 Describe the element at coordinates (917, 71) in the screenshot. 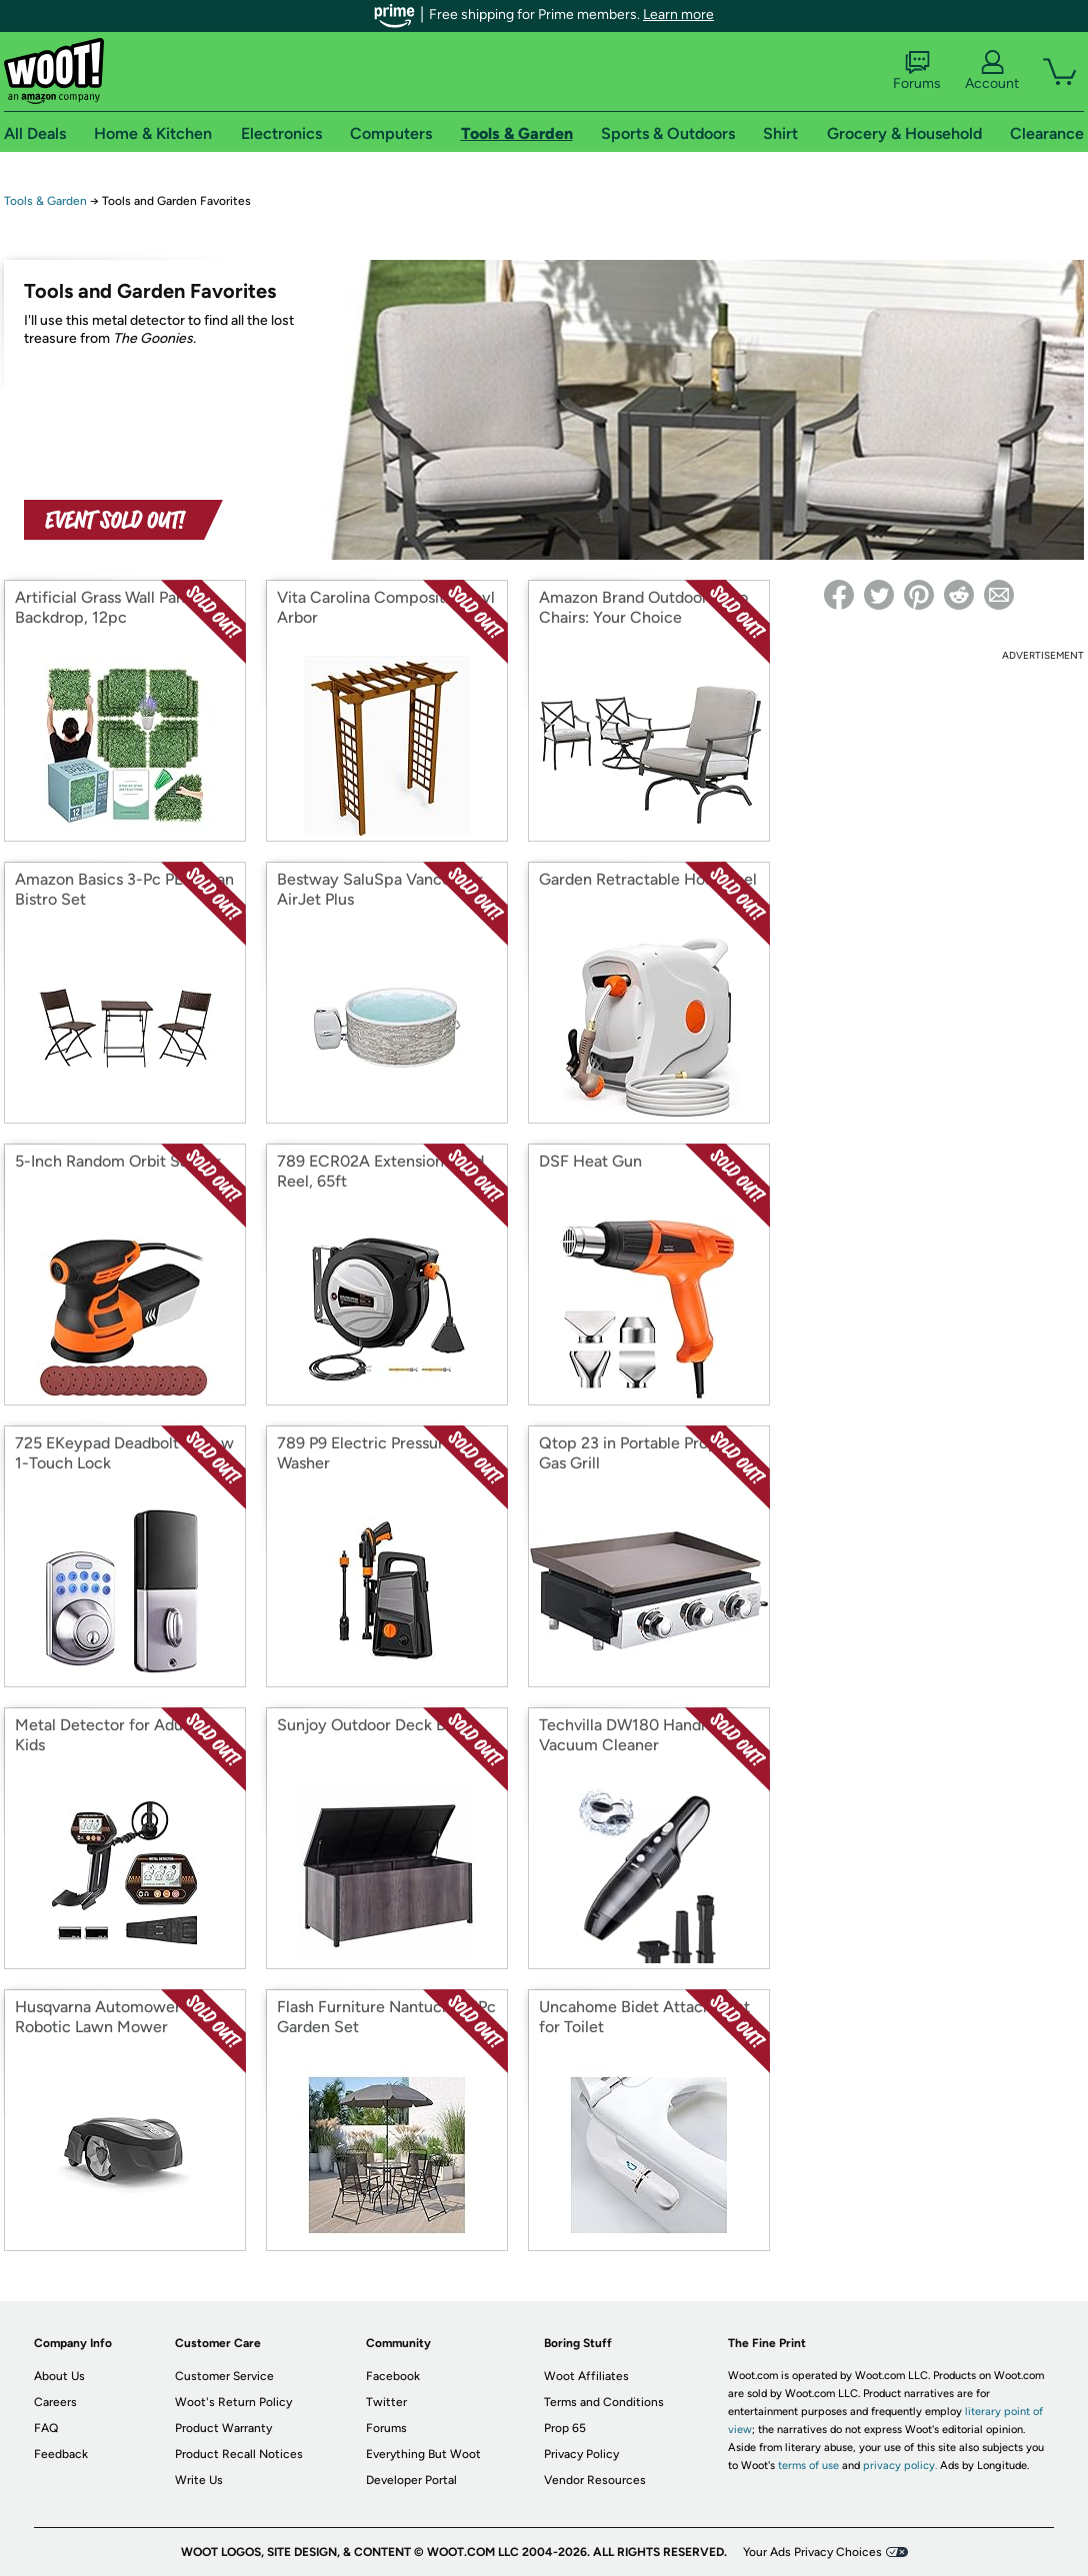

I see `Forums` at that location.